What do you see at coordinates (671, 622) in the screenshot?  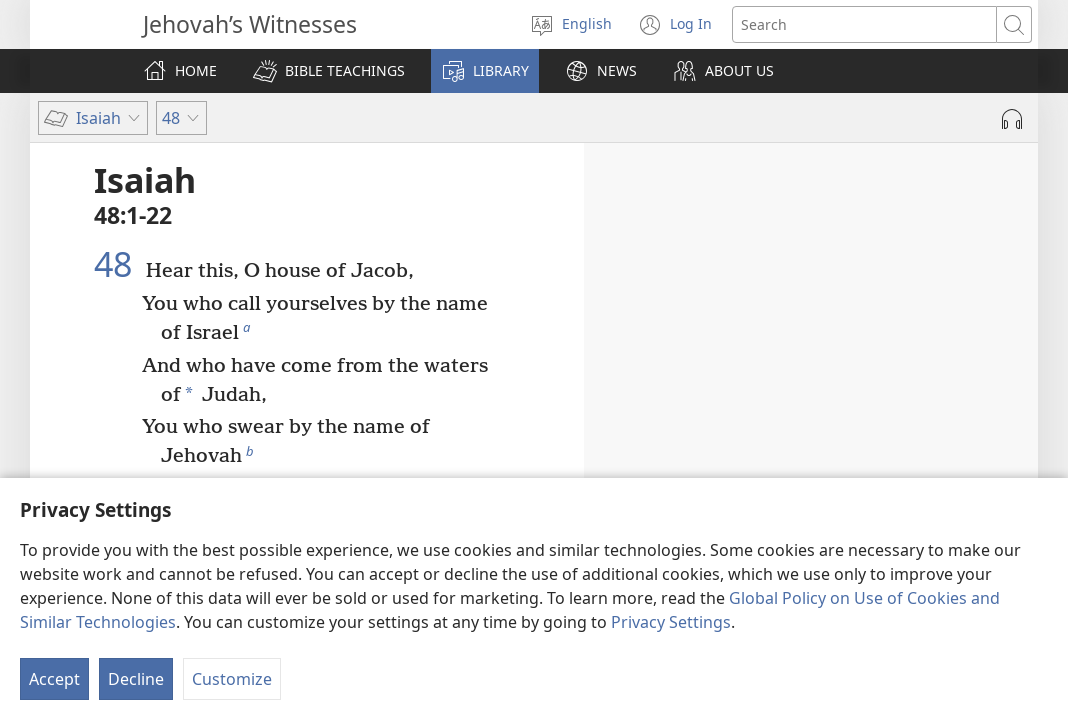 I see `Privacy Settings` at bounding box center [671, 622].